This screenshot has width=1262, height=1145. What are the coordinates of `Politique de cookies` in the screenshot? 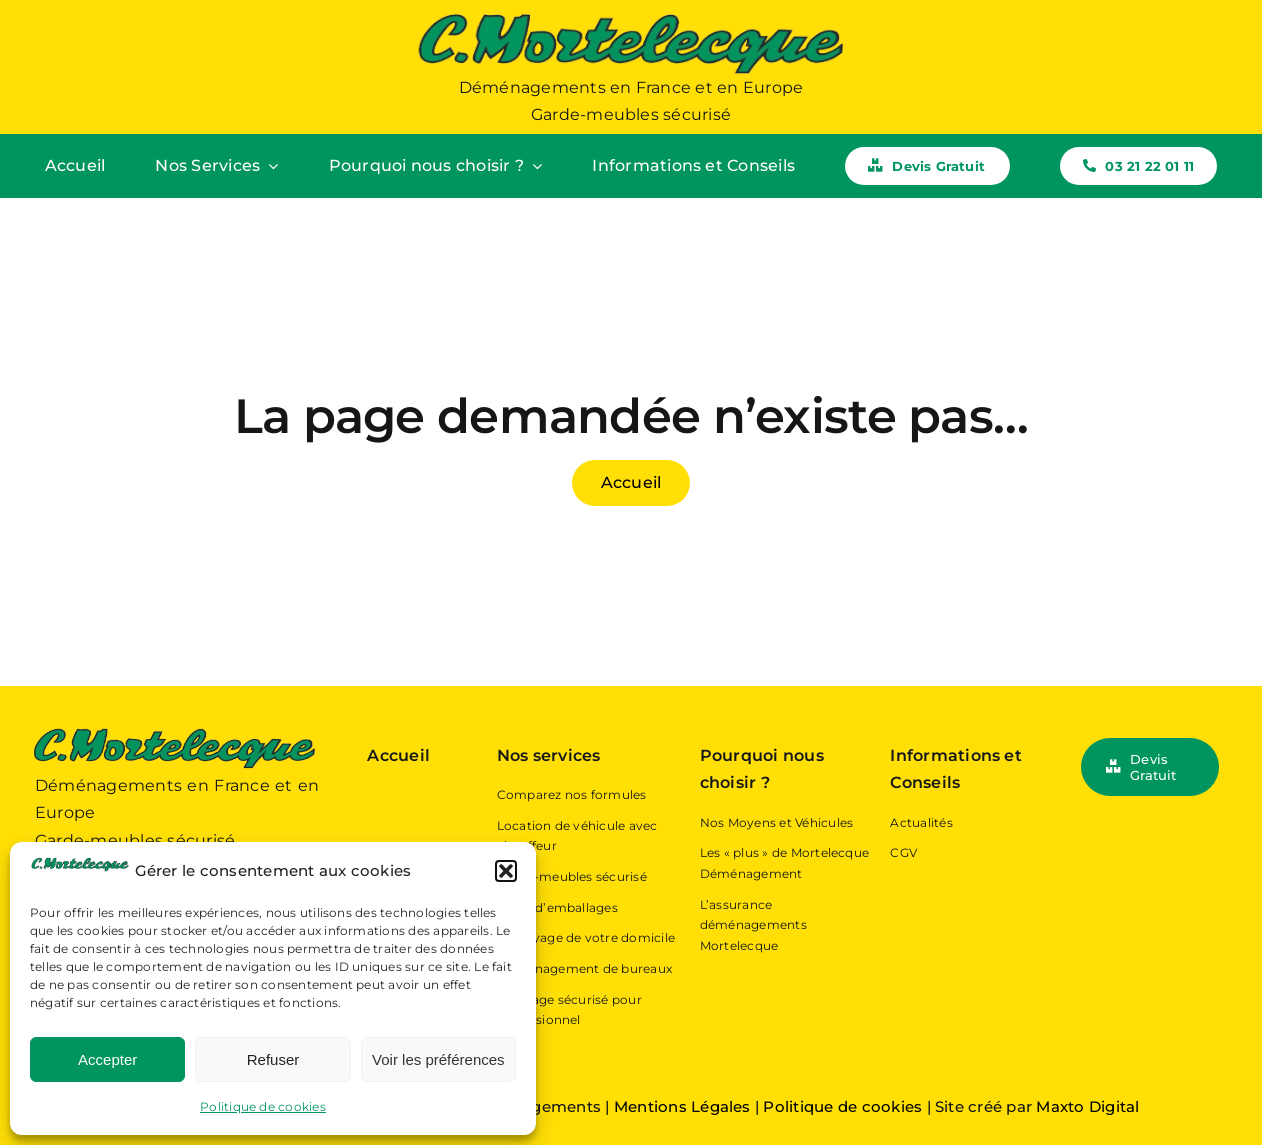 It's located at (263, 1106).